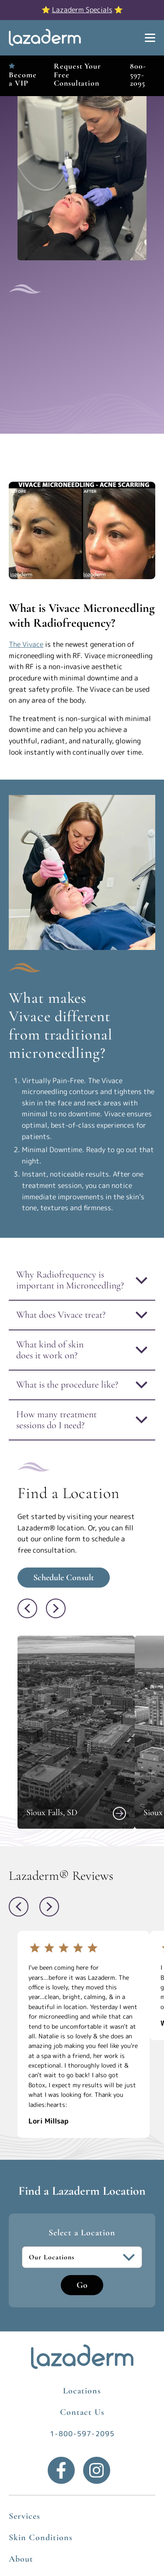 The width and height of the screenshot is (164, 2576). I want to click on [Instagram], so click(96, 2470).